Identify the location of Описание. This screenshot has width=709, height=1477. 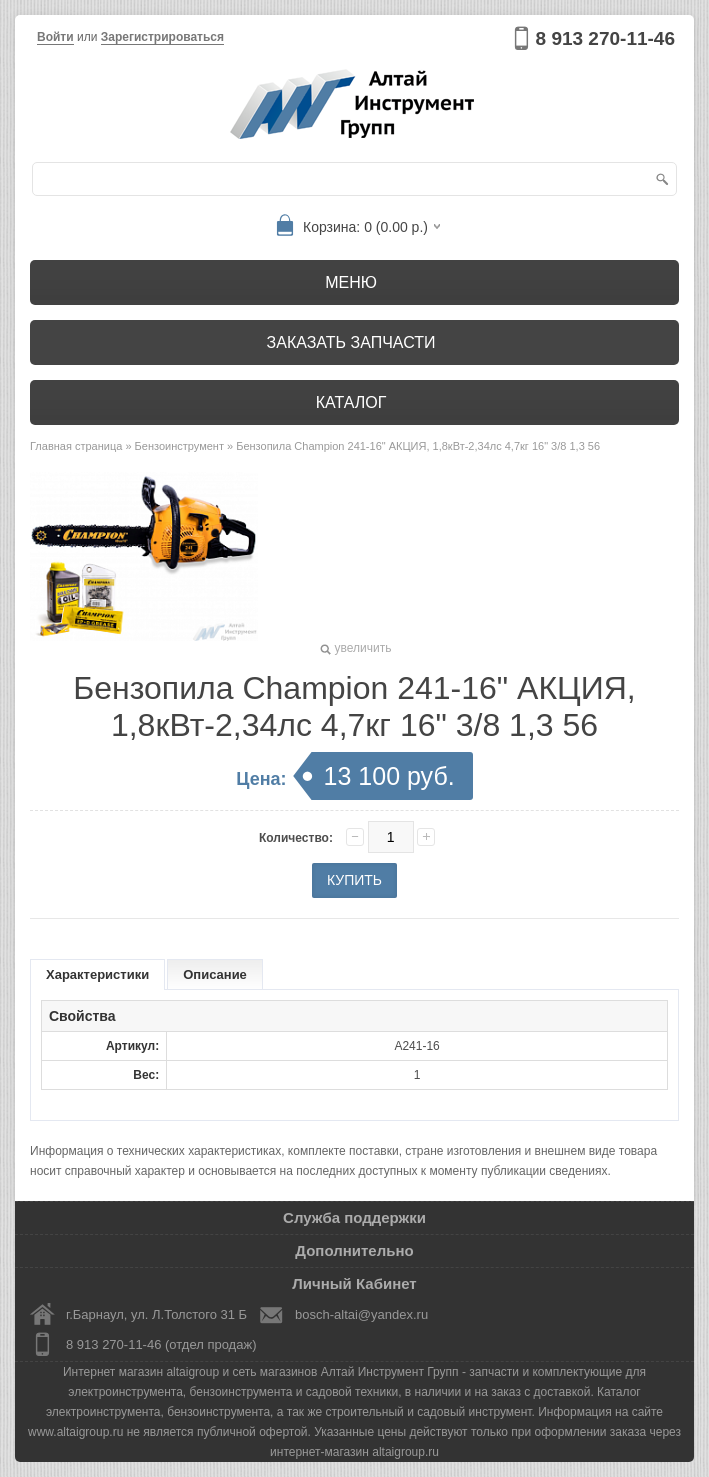
(215, 974).